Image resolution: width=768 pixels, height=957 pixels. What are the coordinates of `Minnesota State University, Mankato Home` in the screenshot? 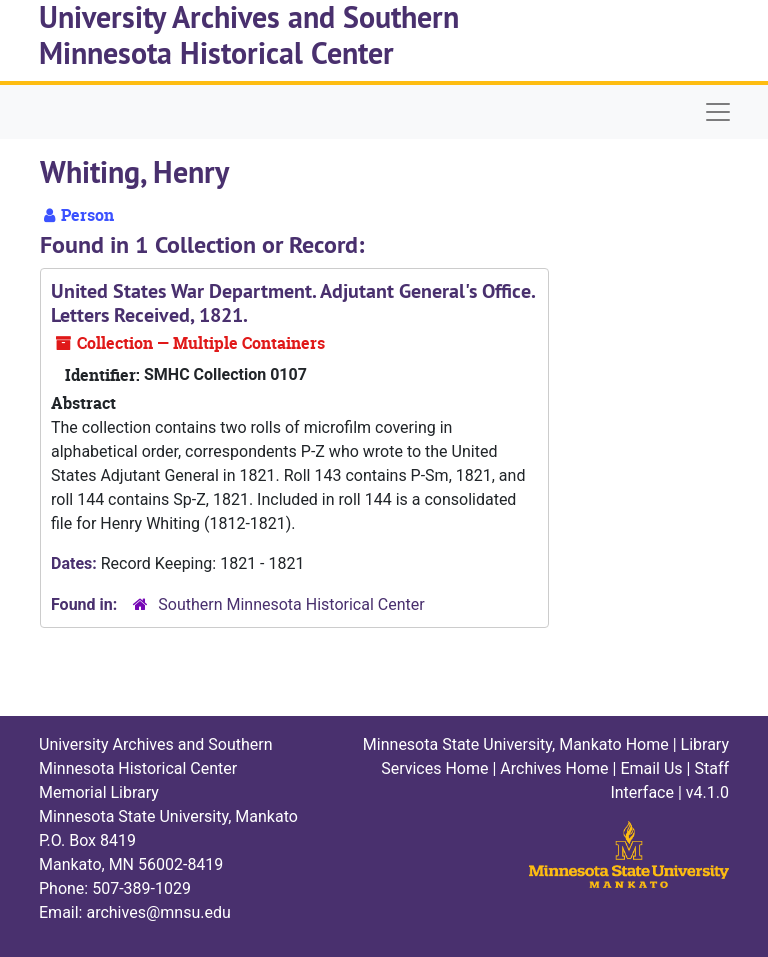 It's located at (516, 744).